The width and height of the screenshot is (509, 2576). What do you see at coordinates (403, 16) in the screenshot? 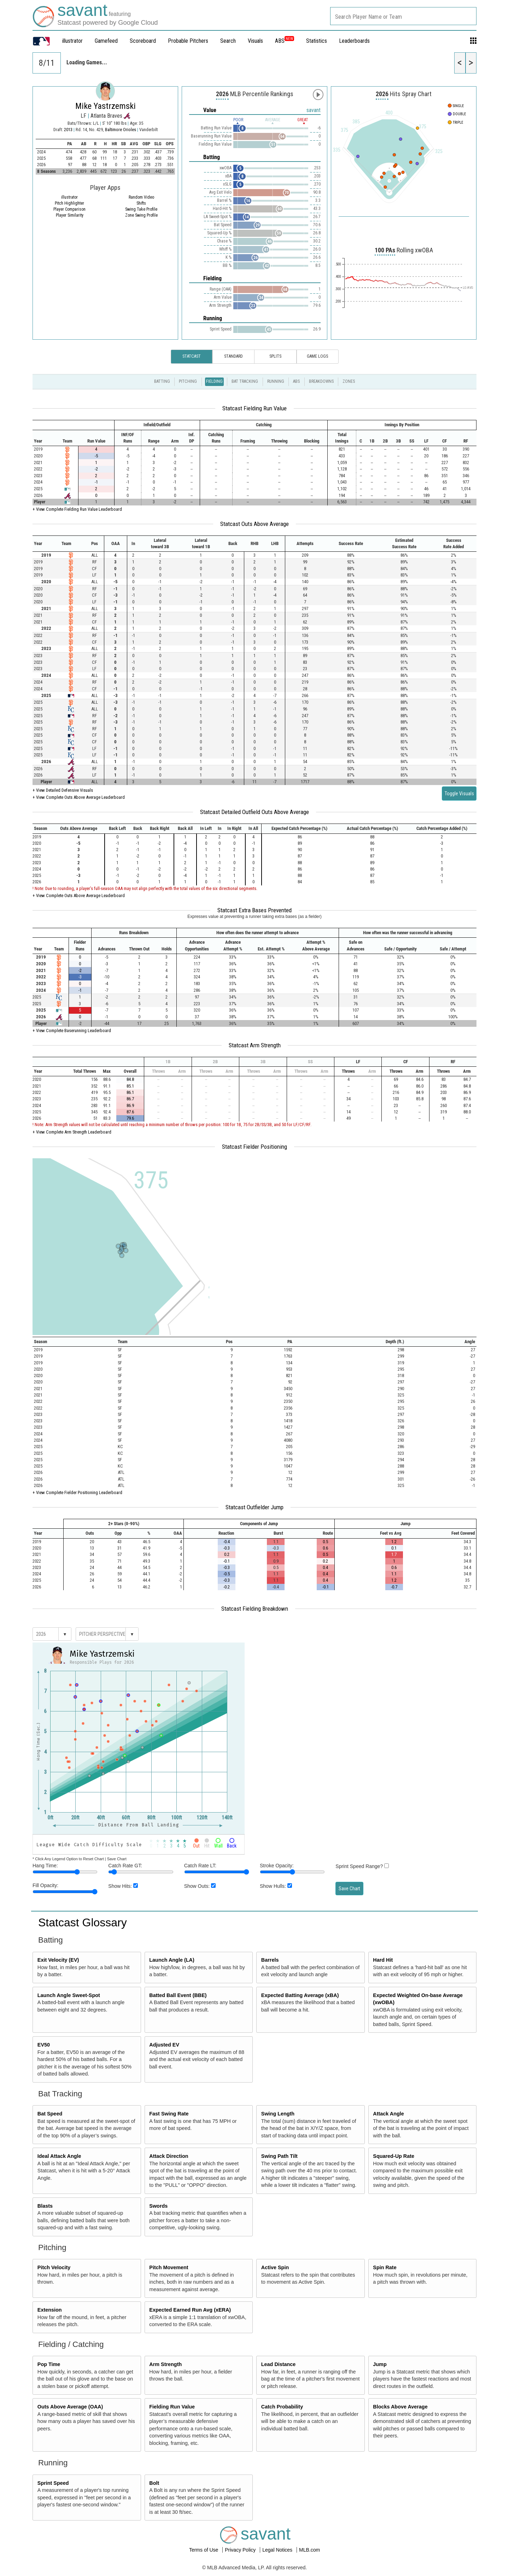
I see `[combobox]` at bounding box center [403, 16].